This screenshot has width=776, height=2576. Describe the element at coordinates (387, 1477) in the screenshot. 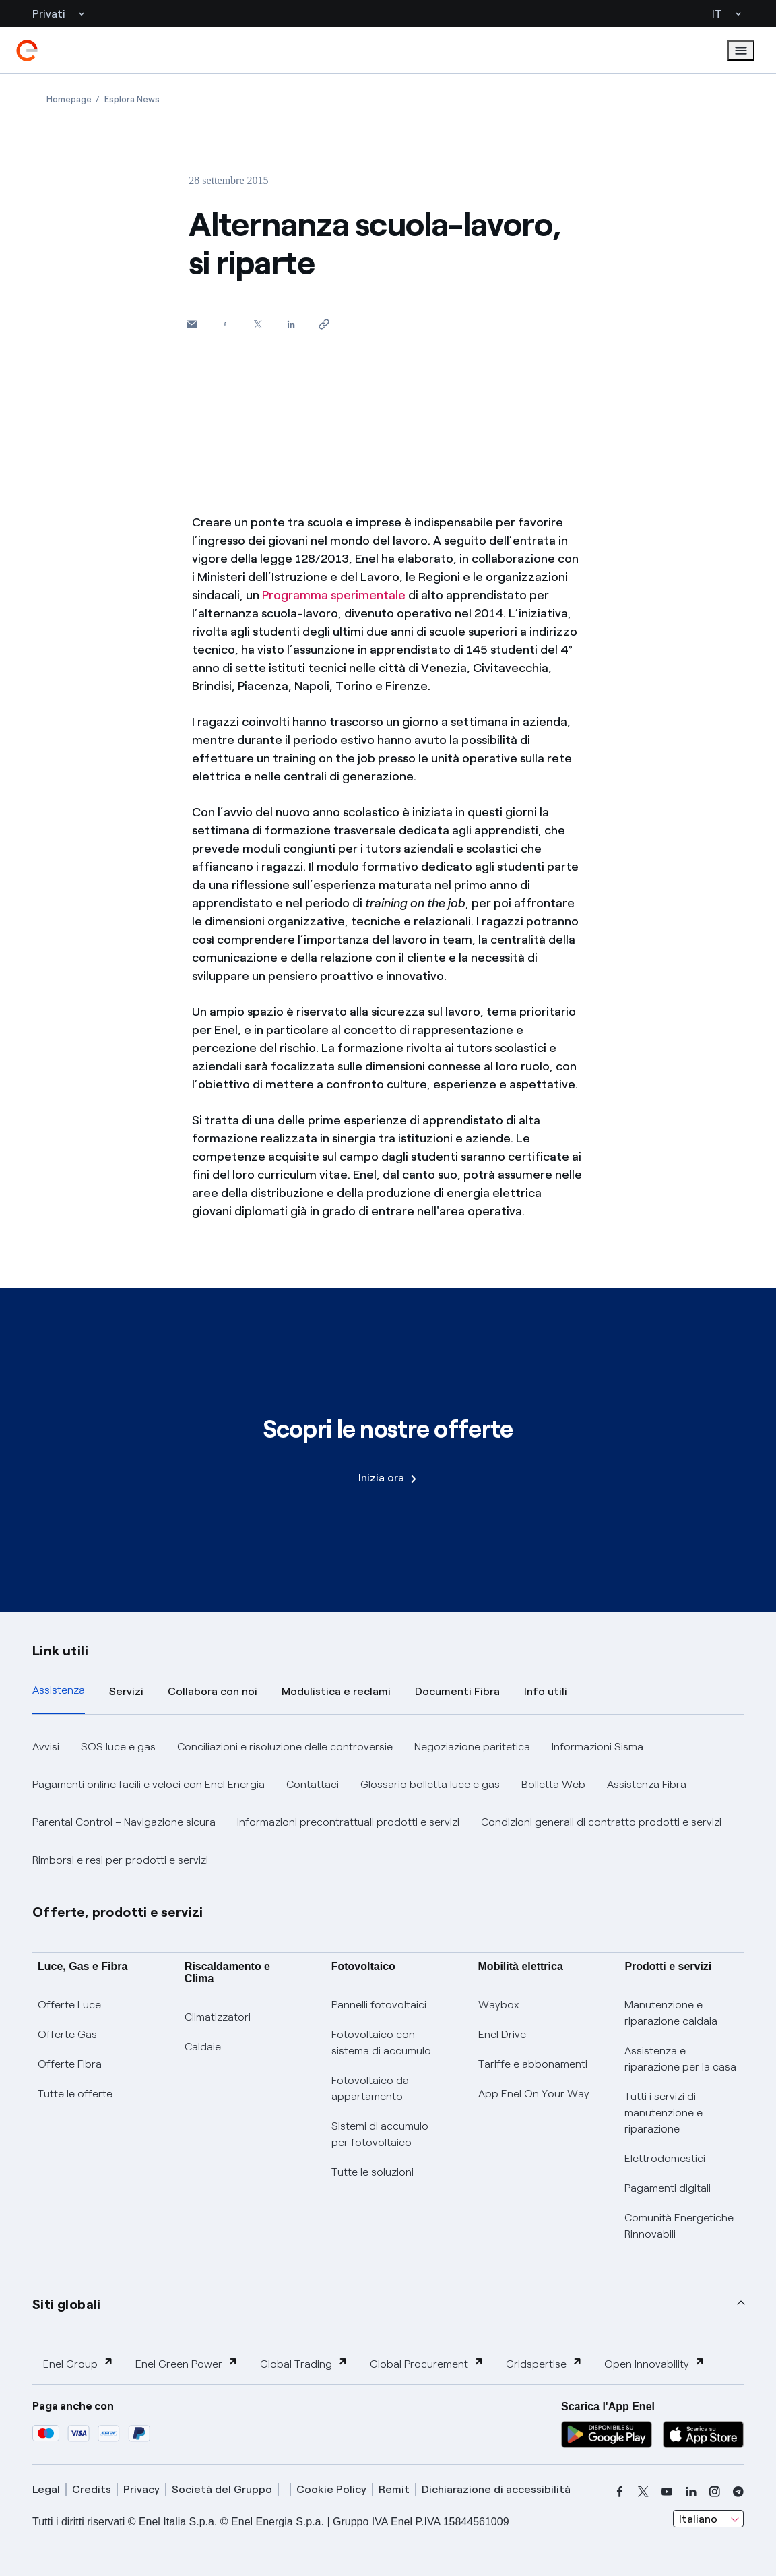

I see `Inizia ora` at that location.